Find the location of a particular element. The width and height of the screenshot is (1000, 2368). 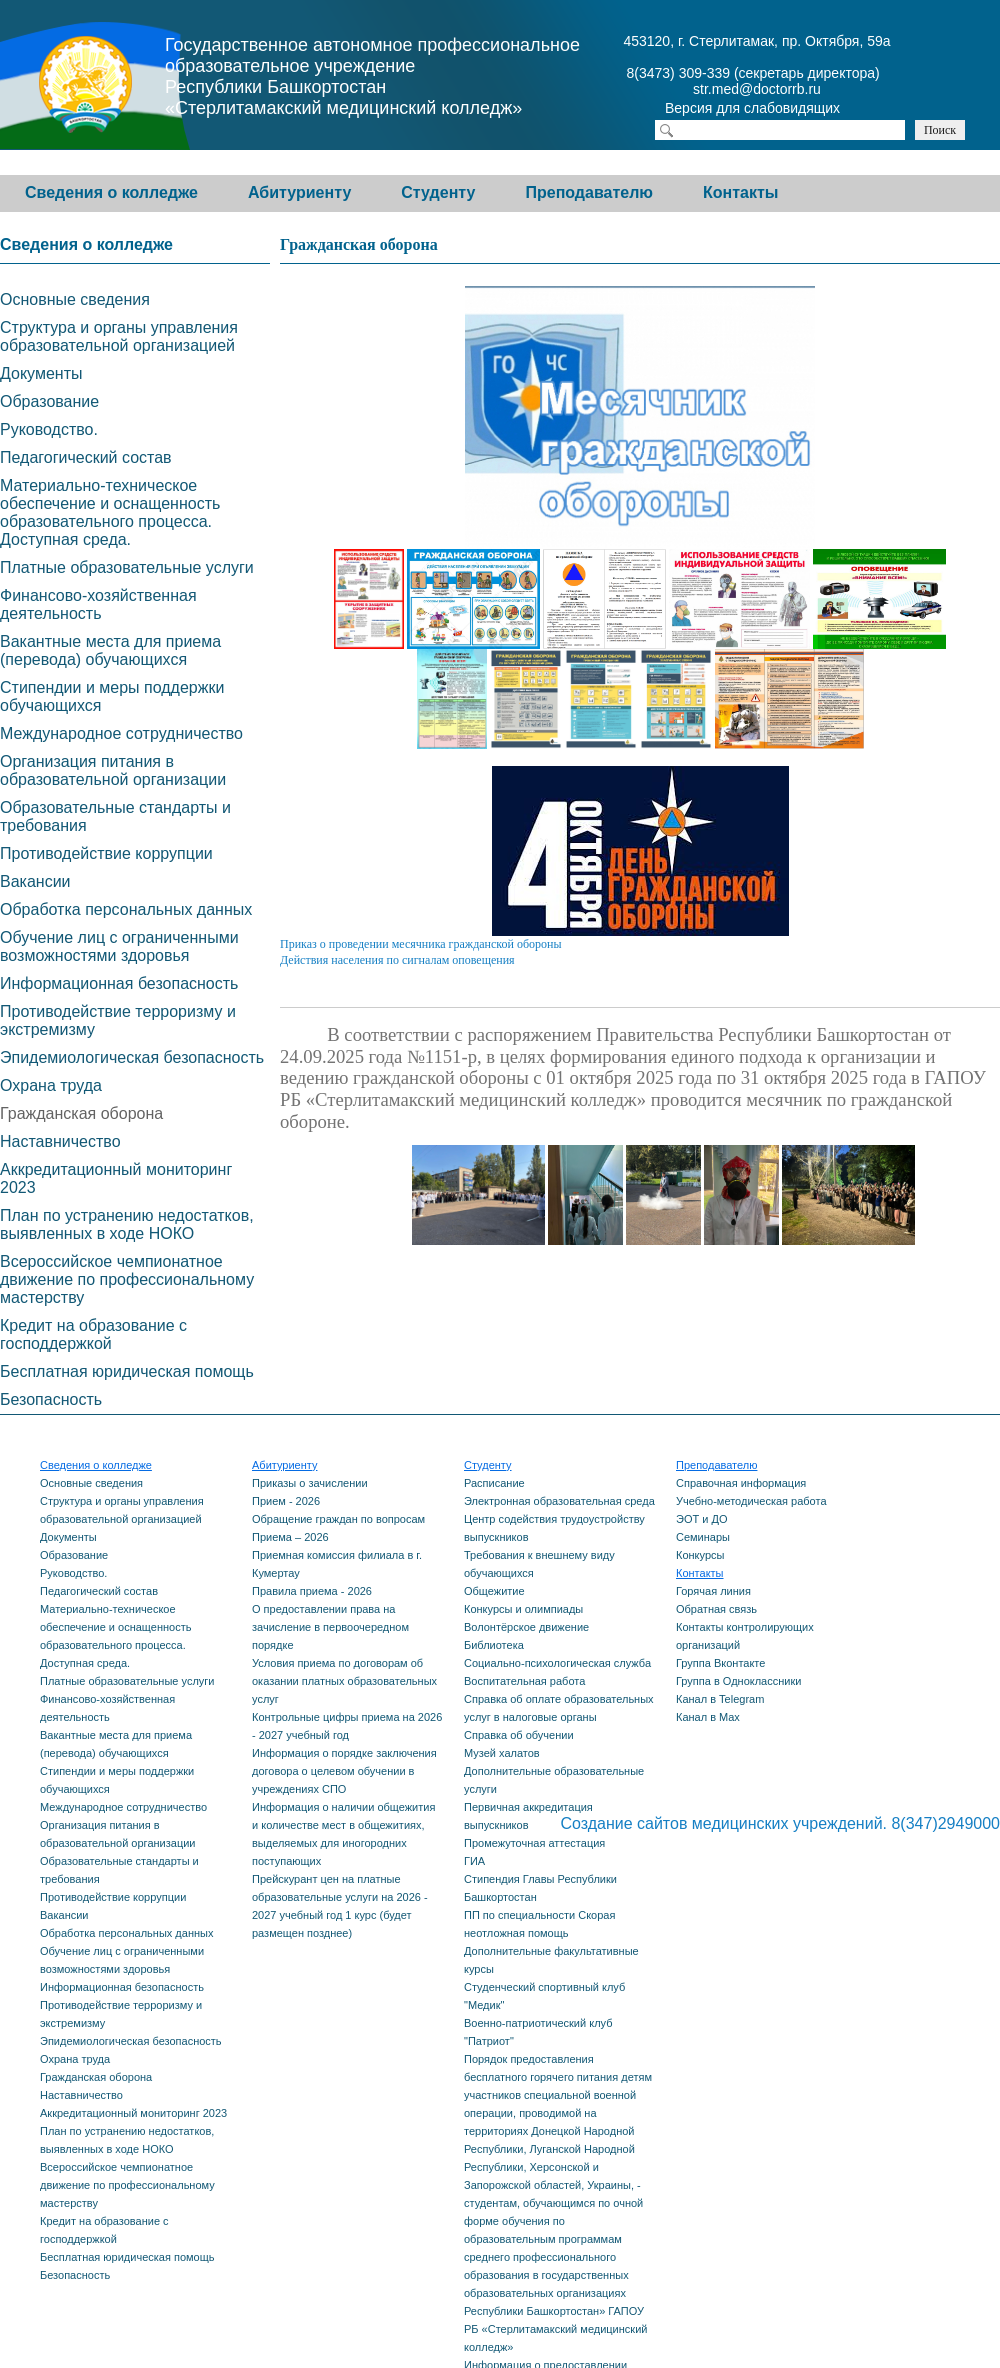

Группа в Одноклассники is located at coordinates (738, 1681).